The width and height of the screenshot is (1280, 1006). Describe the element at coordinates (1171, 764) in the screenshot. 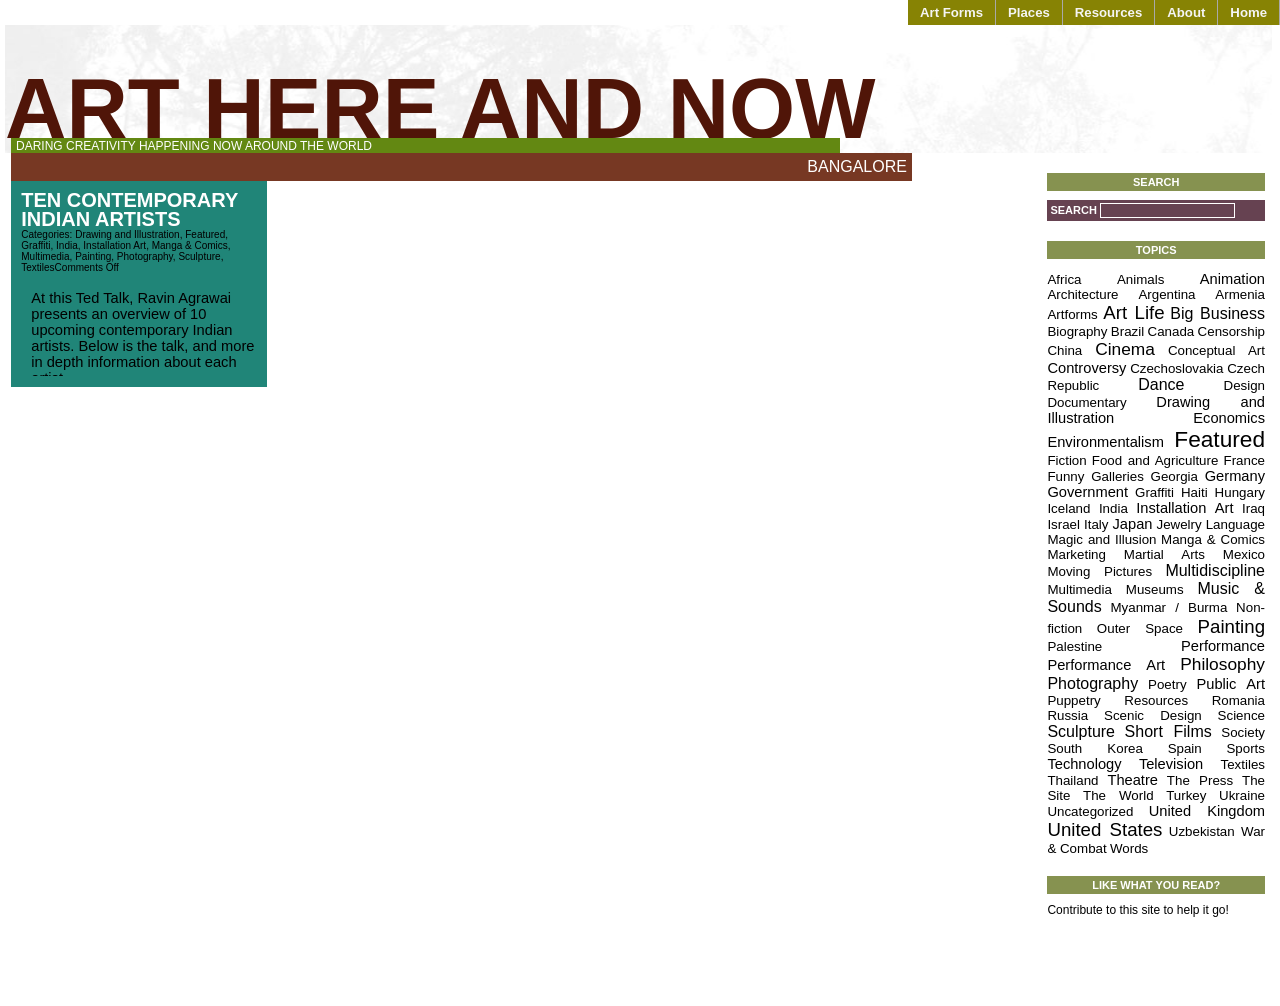

I see `Television` at that location.